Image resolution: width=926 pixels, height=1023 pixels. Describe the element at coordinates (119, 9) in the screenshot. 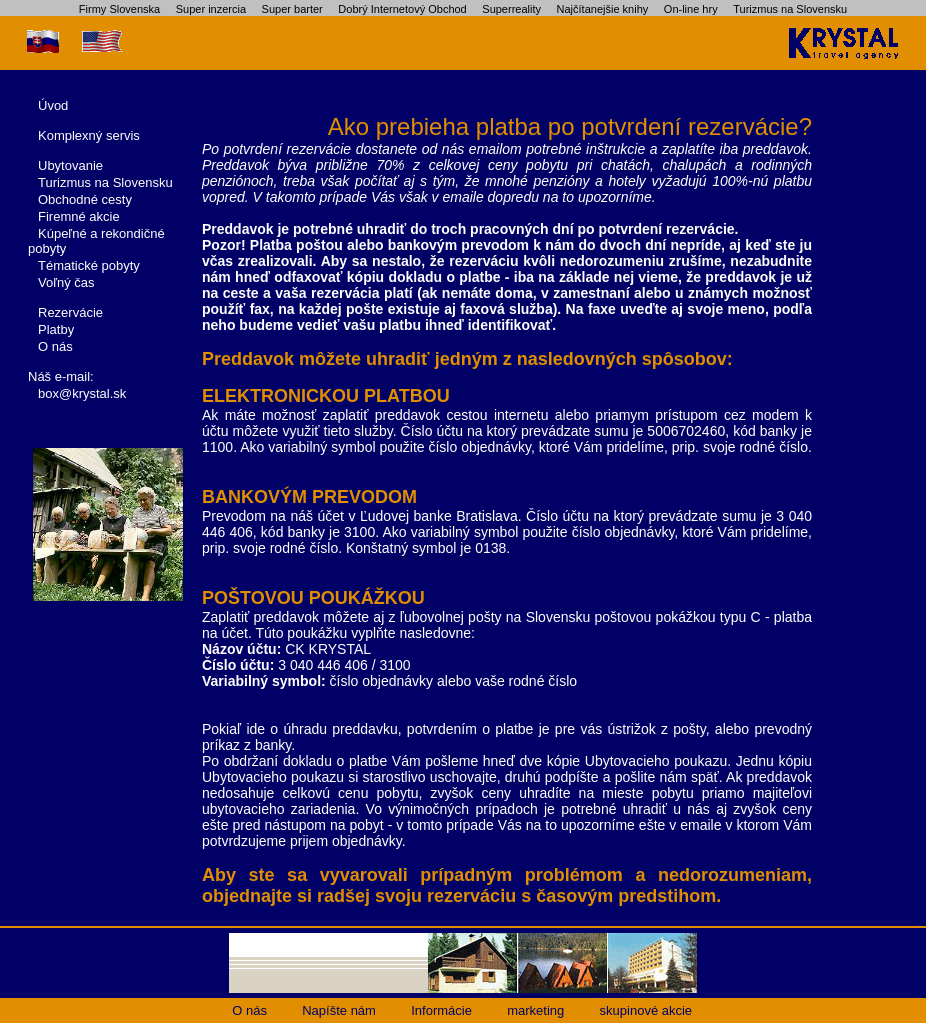

I see `Firmy Slovenska` at that location.